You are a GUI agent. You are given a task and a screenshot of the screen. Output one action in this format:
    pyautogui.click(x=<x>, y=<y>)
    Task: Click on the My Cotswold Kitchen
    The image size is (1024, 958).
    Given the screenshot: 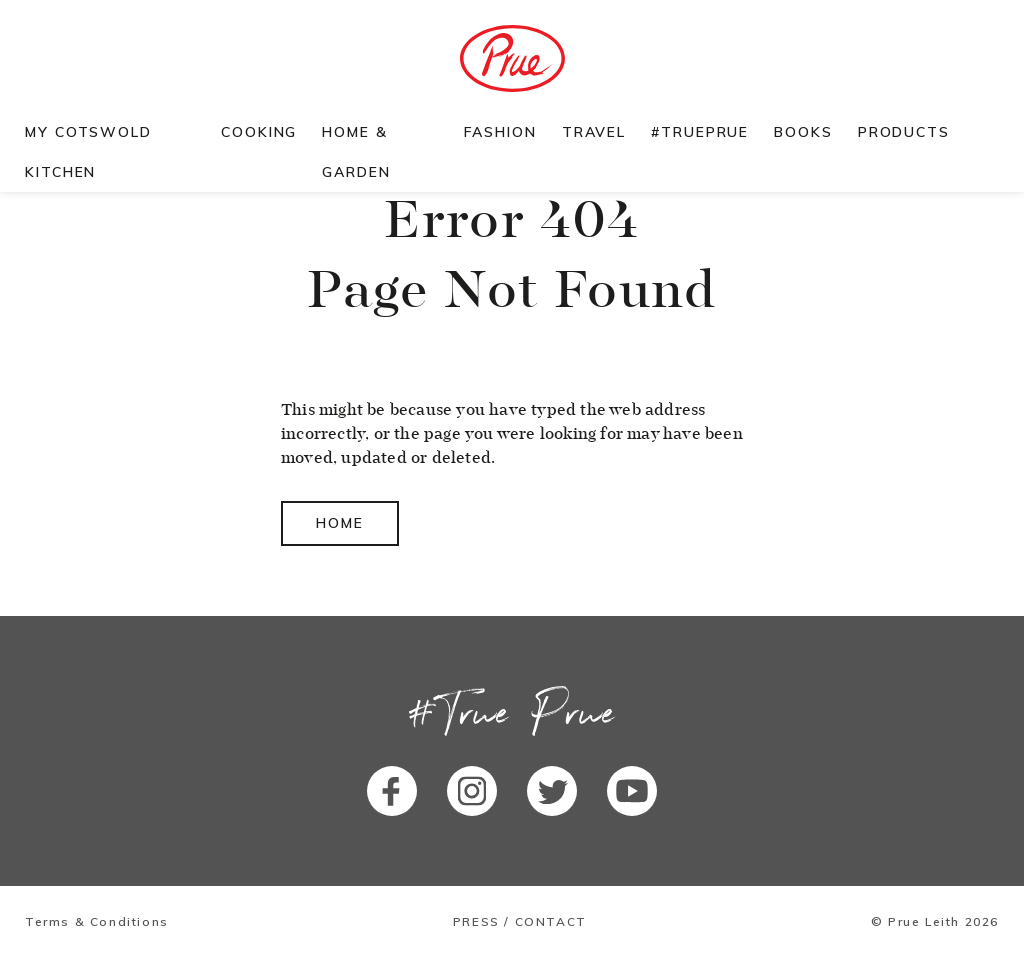 What is the action you would take?
    pyautogui.click(x=88, y=152)
    